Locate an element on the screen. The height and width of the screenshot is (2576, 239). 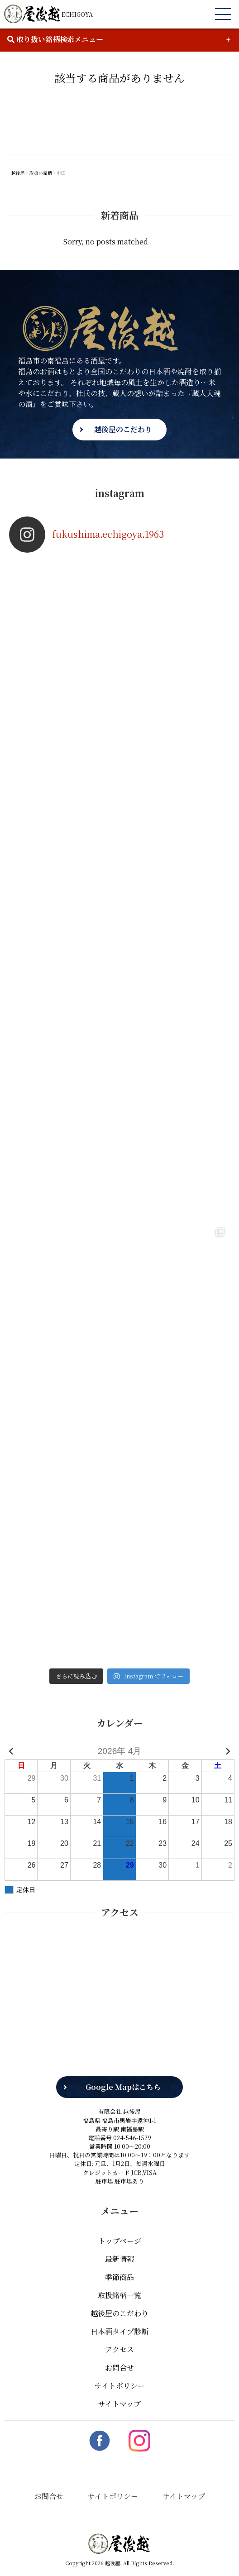
お問合せ is located at coordinates (119, 2356).